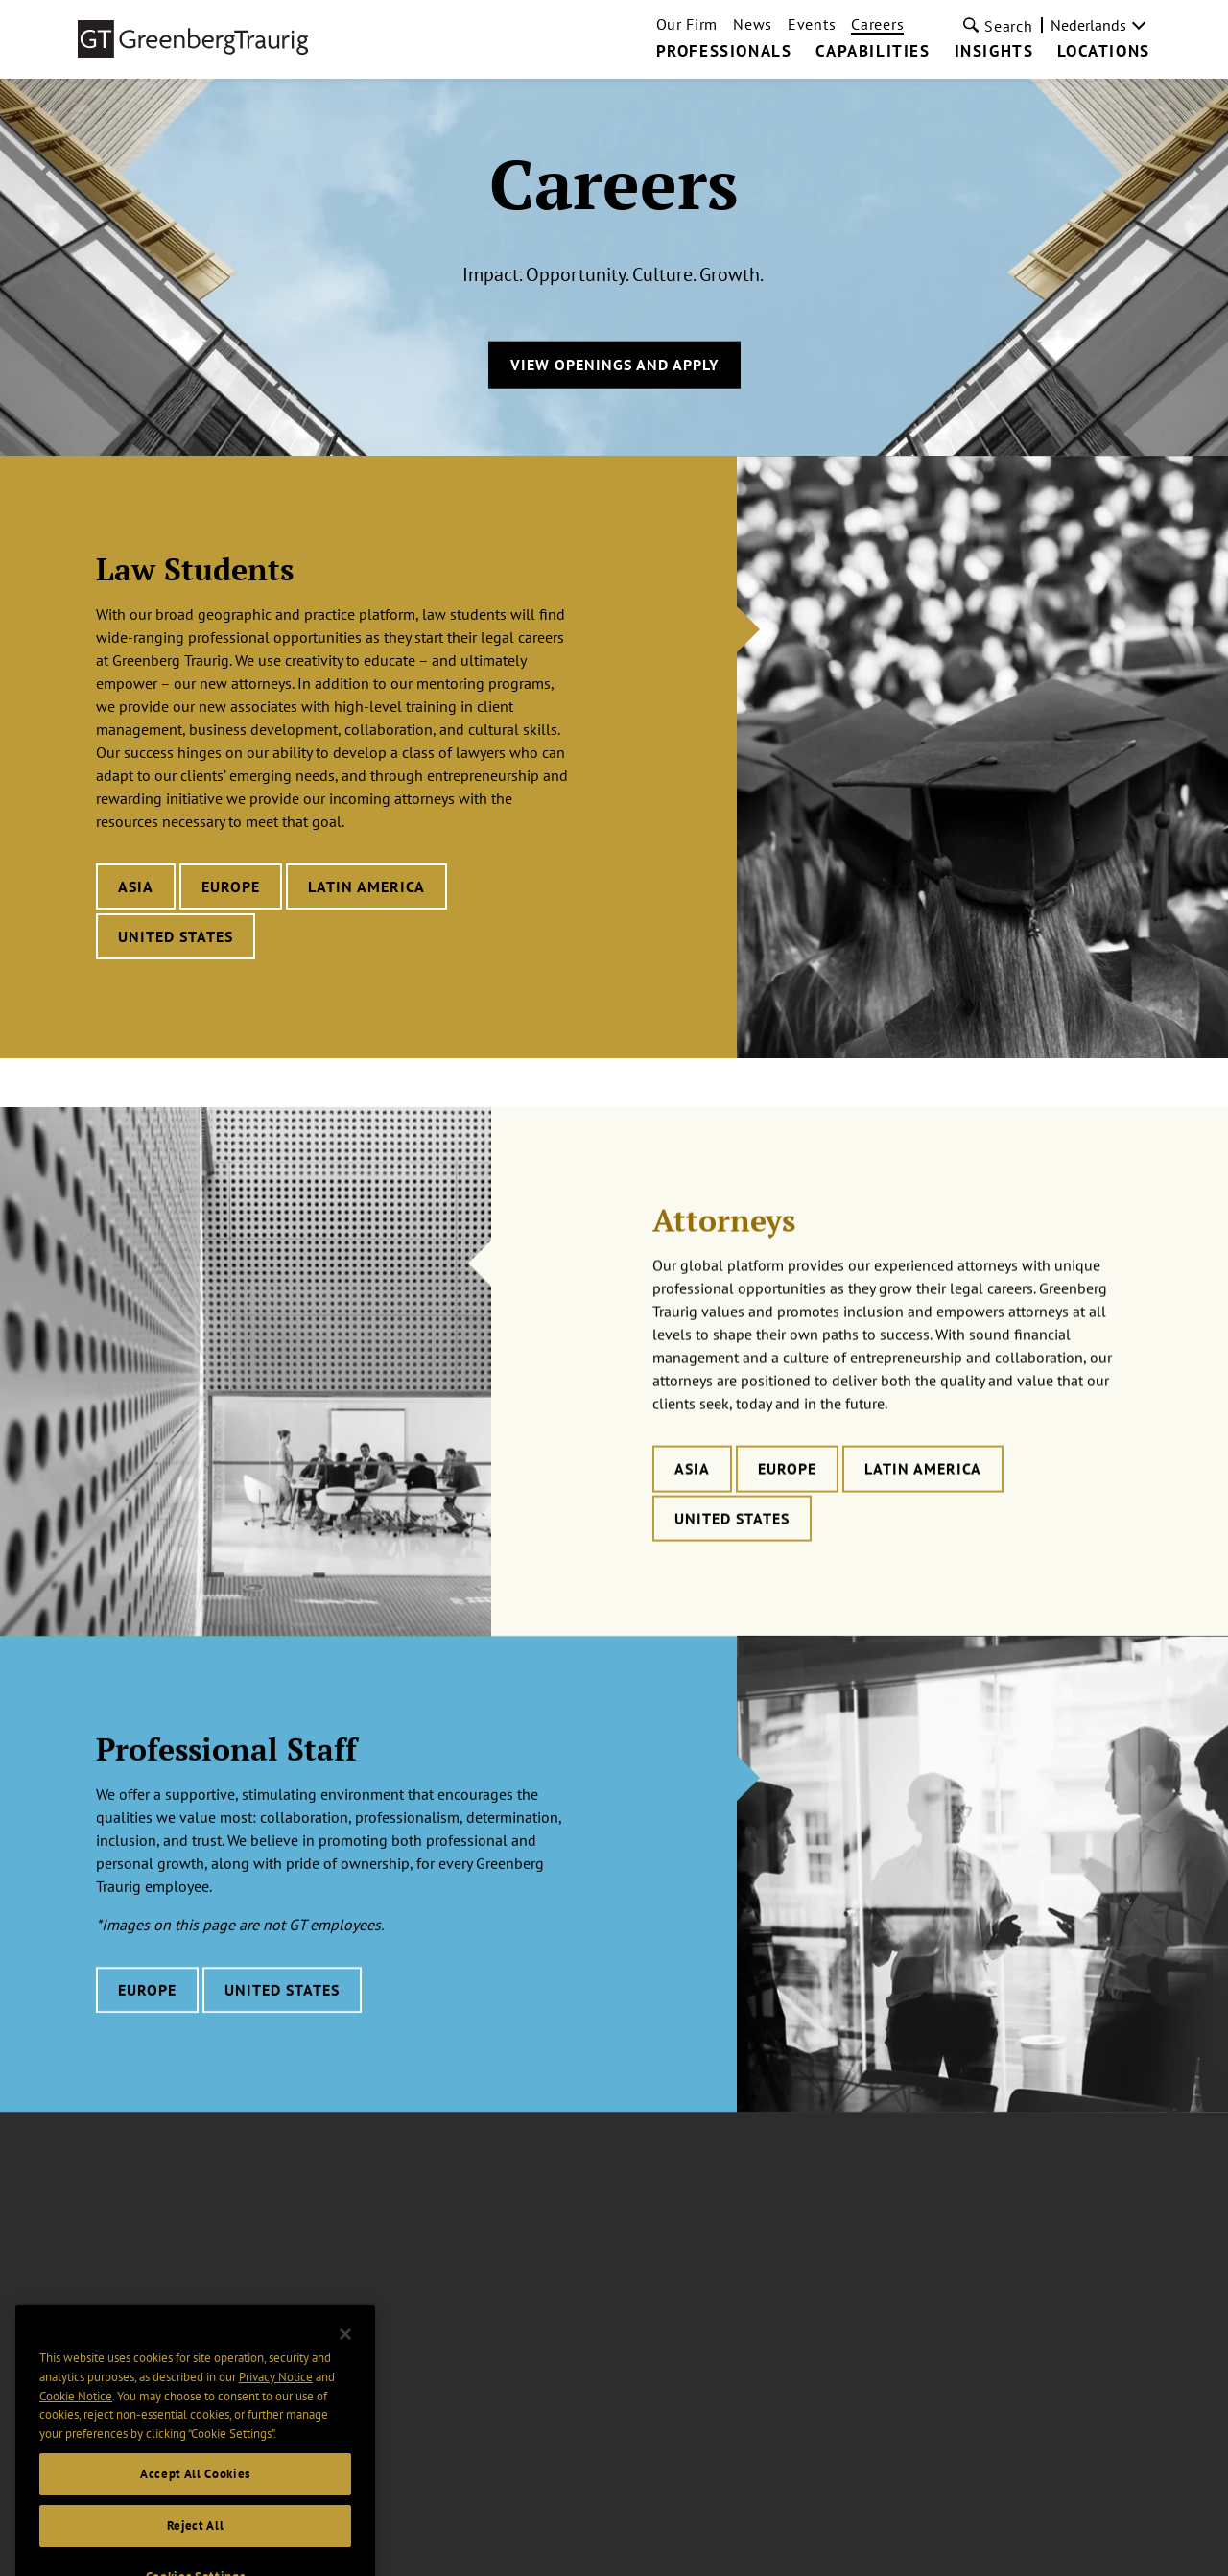 The image size is (1228, 2576). Describe the element at coordinates (787, 1507) in the screenshot. I see `Europe [Learn more about Attorneys careers in Europe]` at that location.